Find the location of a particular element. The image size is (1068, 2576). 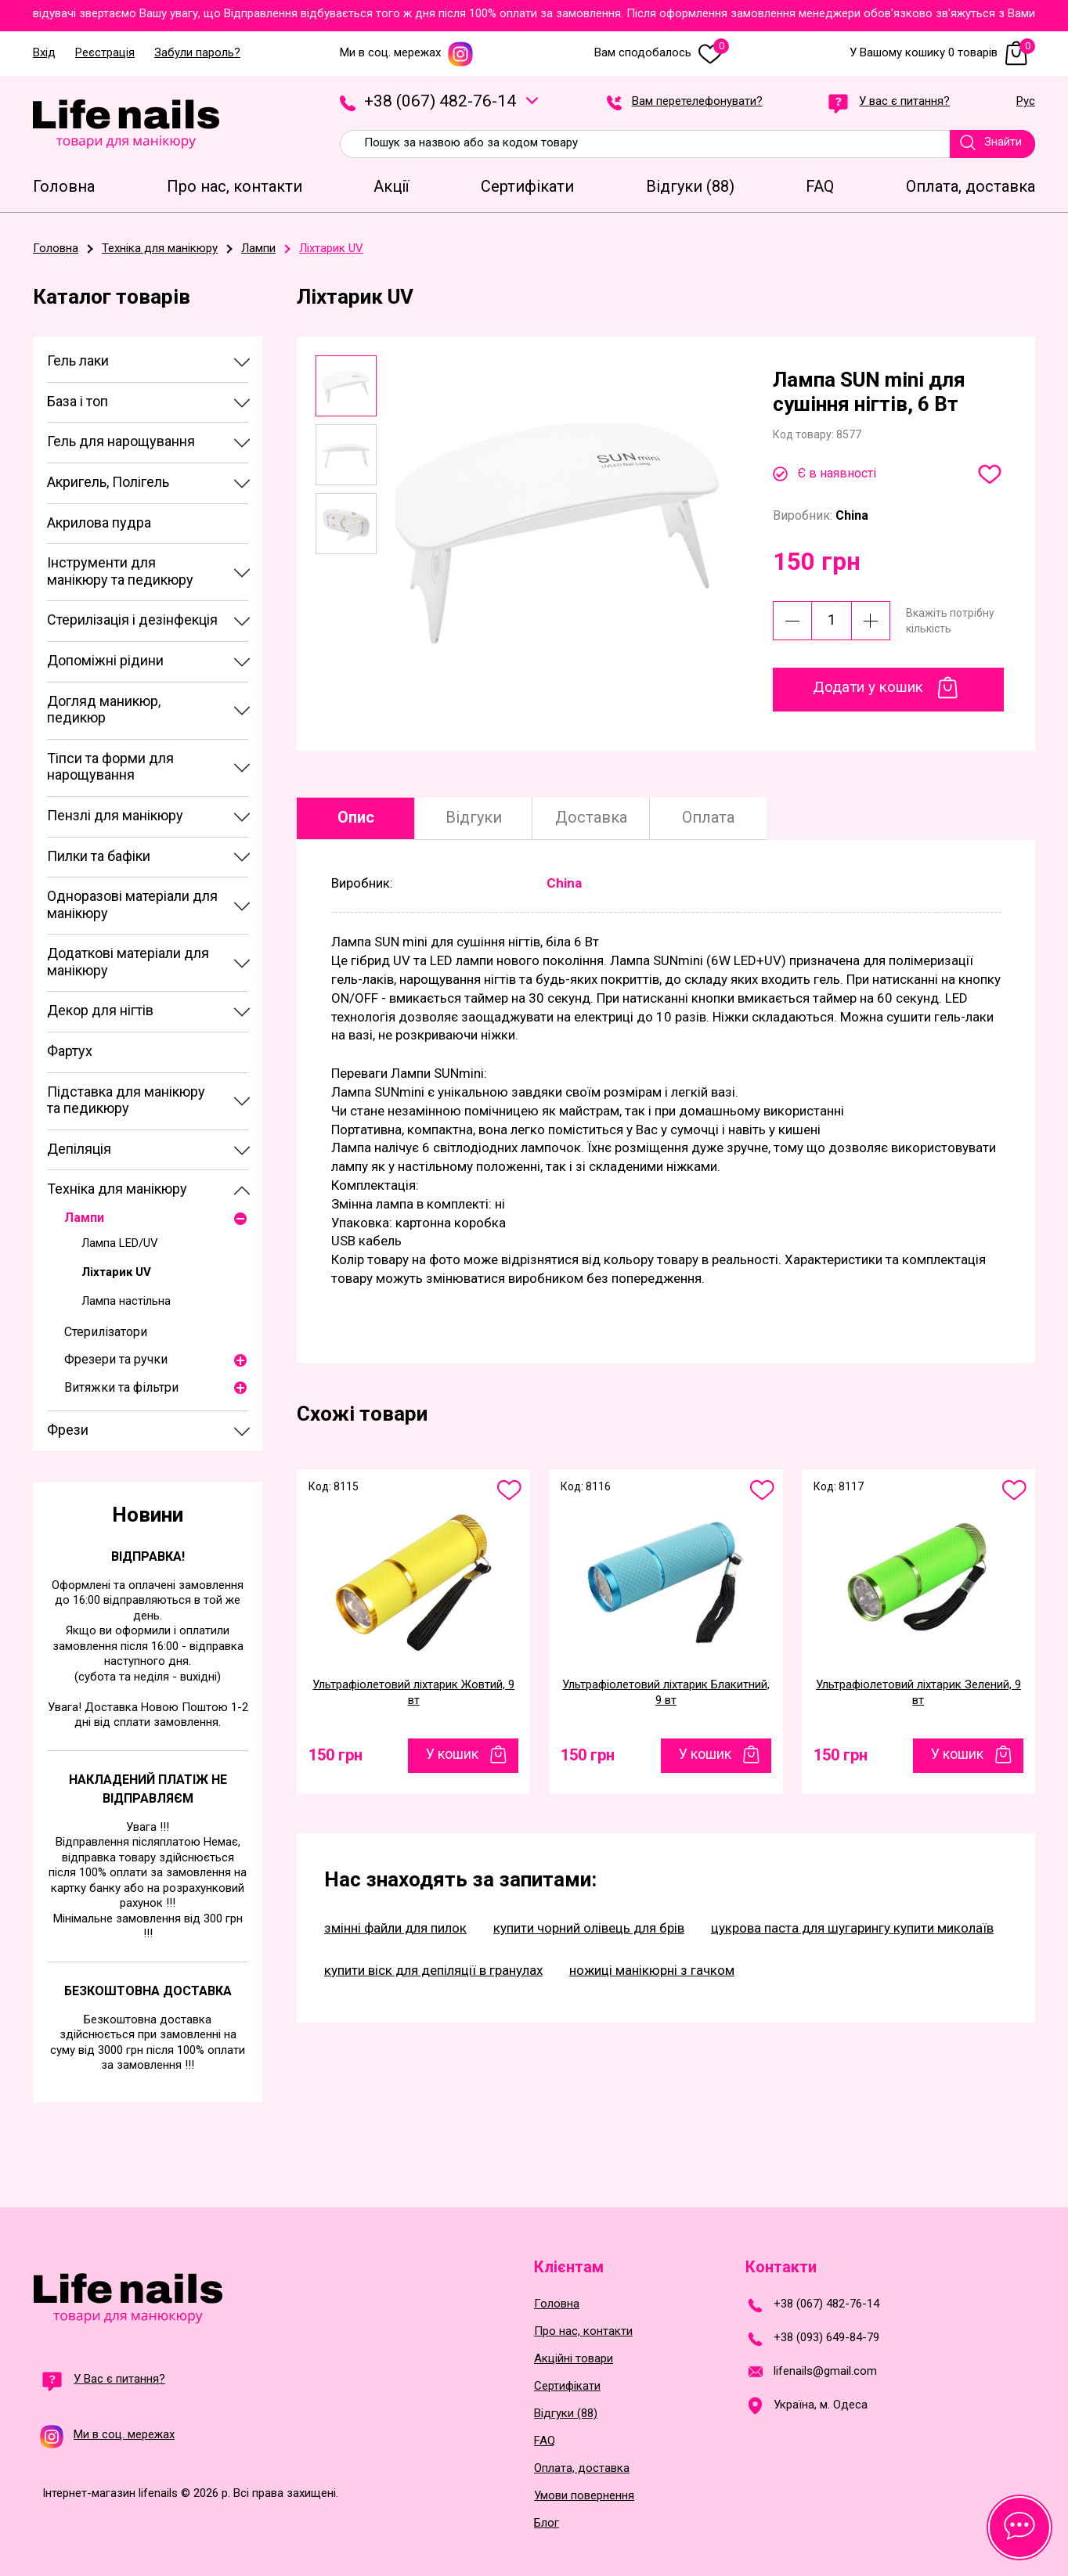

Фартух is located at coordinates (69, 1051).